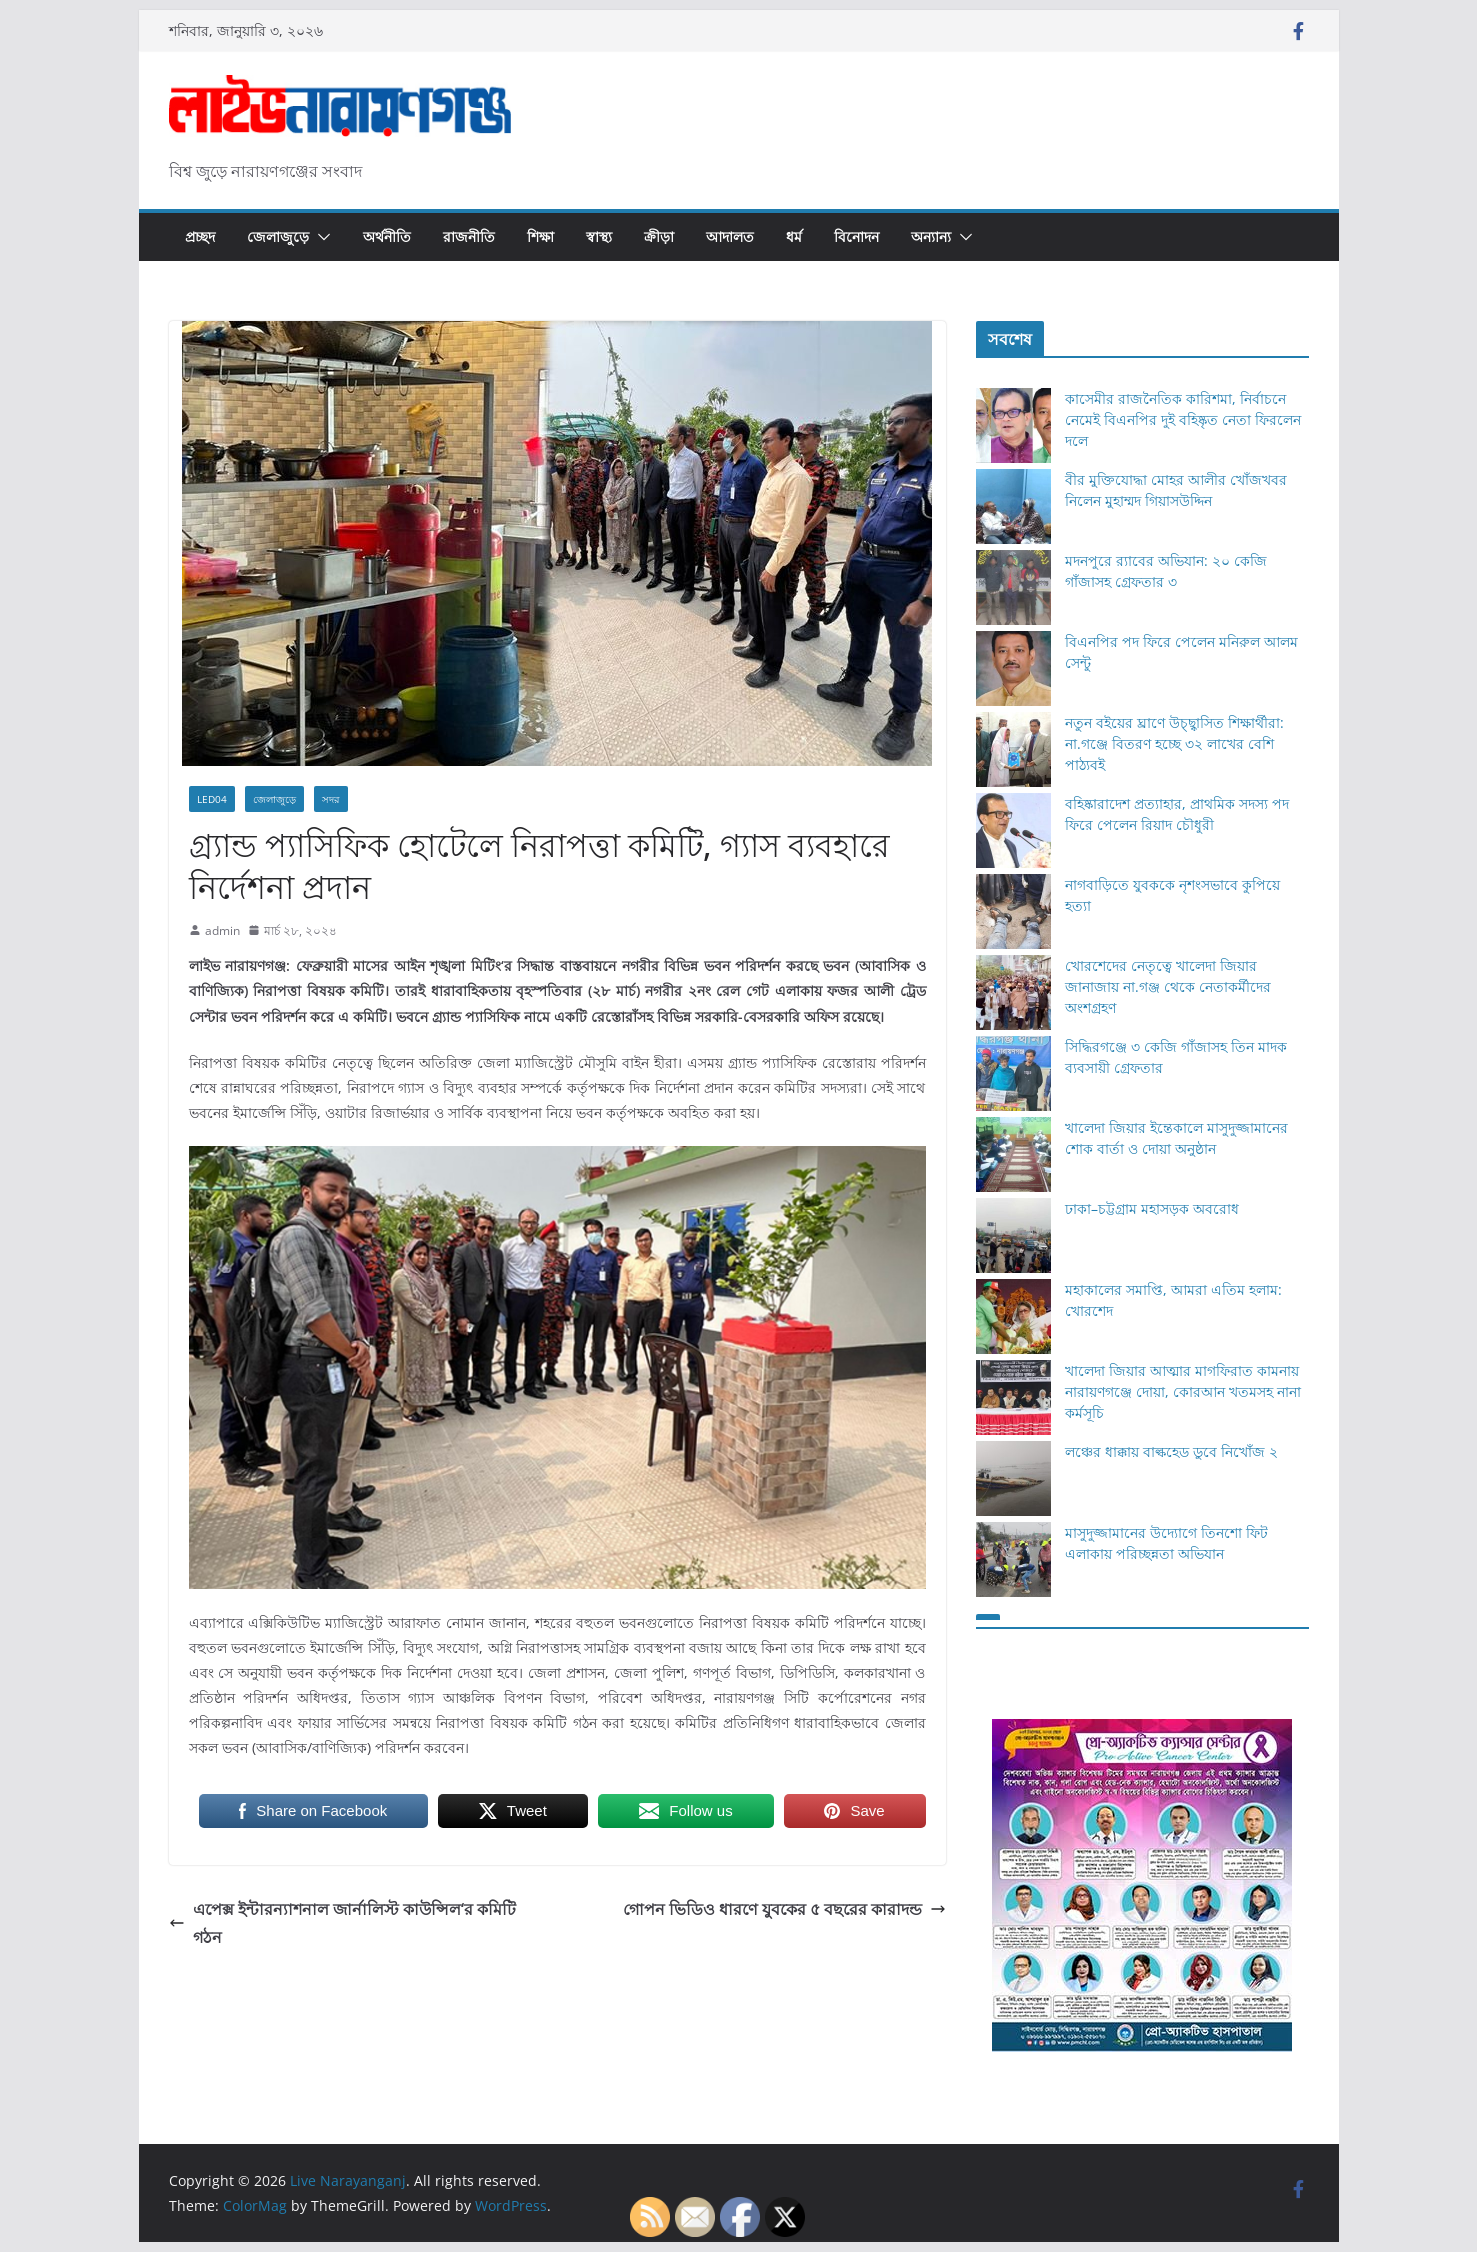 The width and height of the screenshot is (1477, 2252). What do you see at coordinates (320, 237) in the screenshot?
I see `[button]` at bounding box center [320, 237].